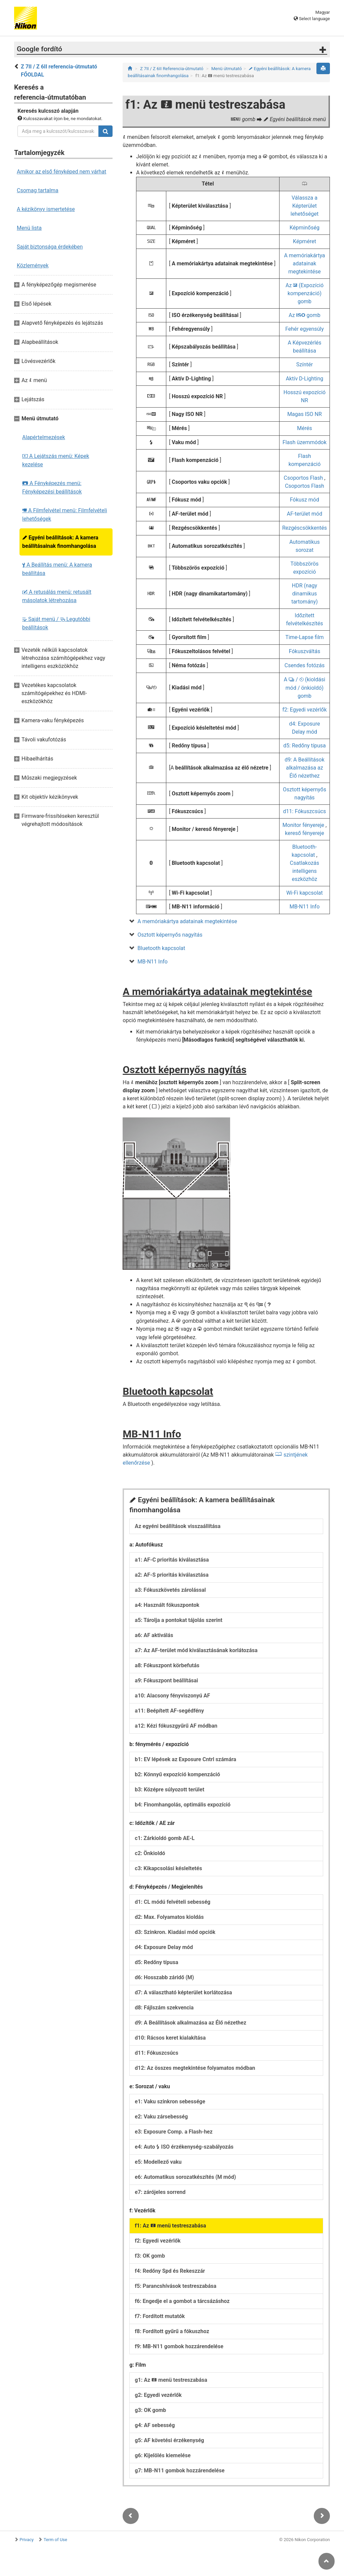  What do you see at coordinates (304, 499) in the screenshot?
I see `Fókusz mód` at bounding box center [304, 499].